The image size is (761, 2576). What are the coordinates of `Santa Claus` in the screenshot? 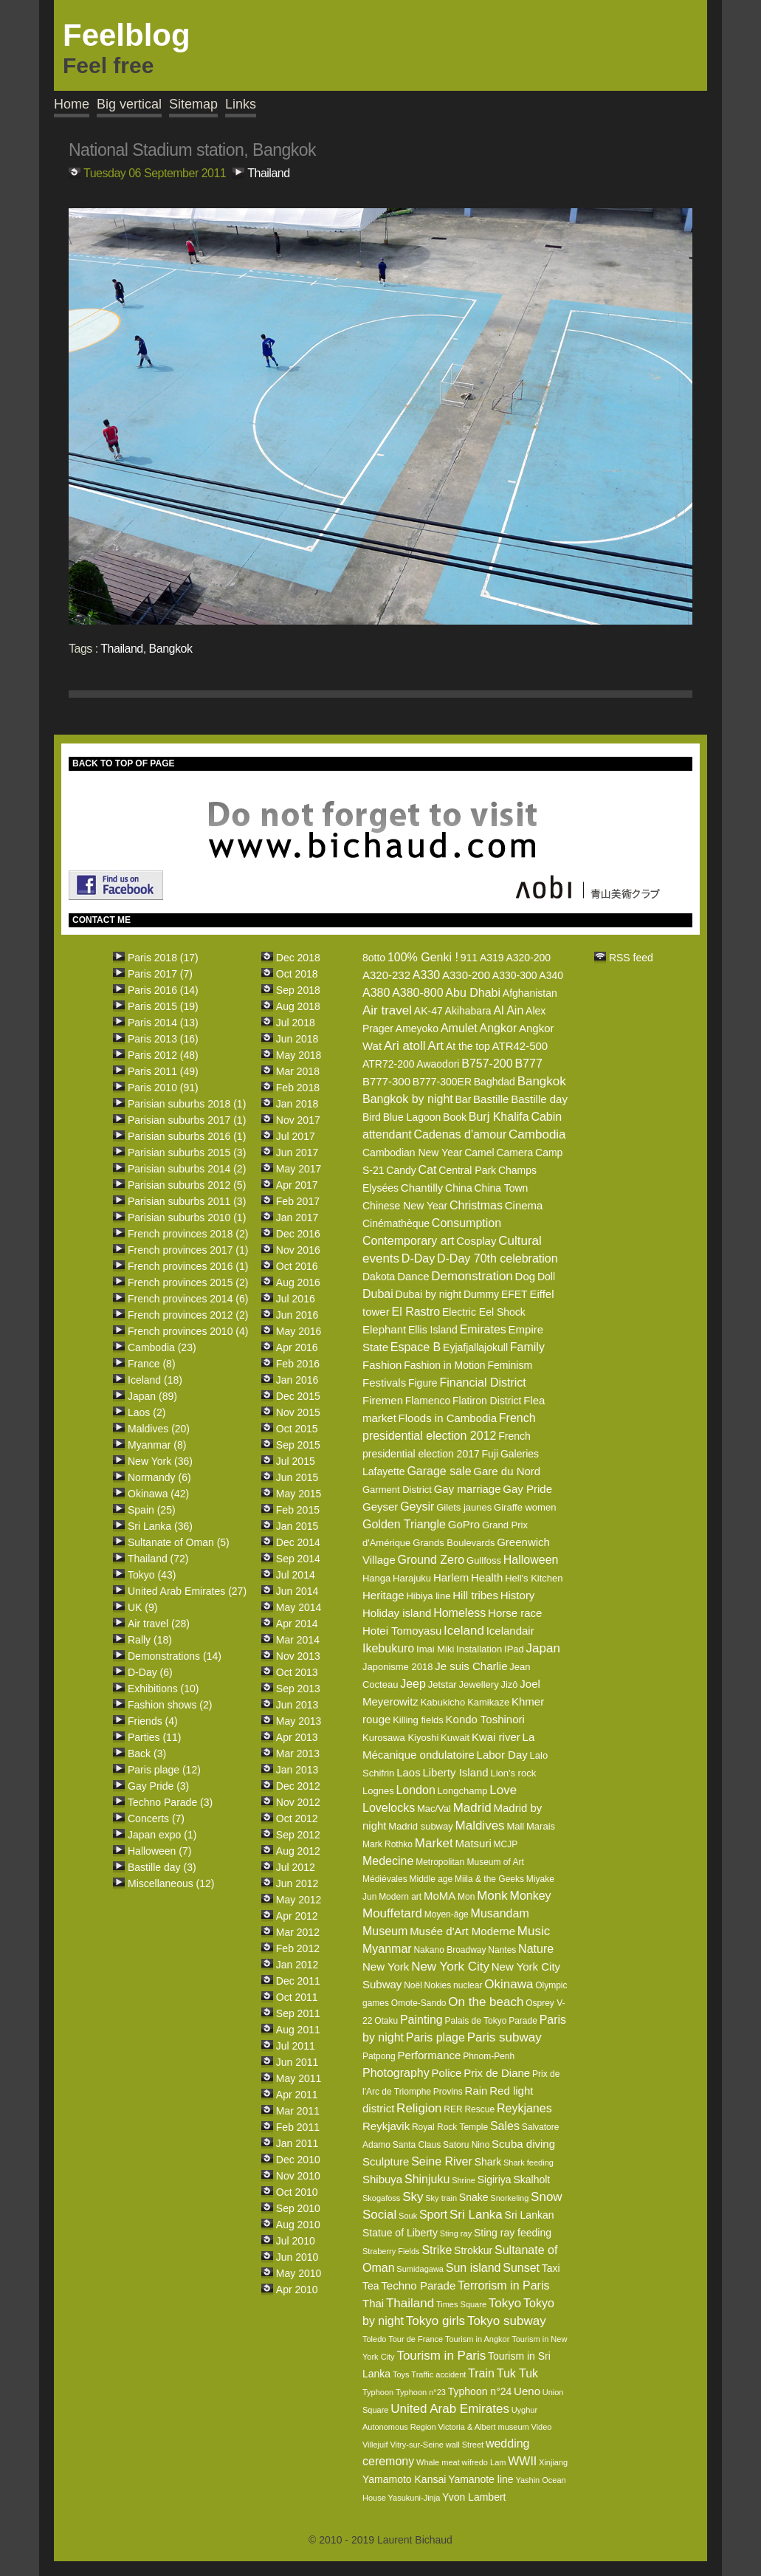 It's located at (417, 2145).